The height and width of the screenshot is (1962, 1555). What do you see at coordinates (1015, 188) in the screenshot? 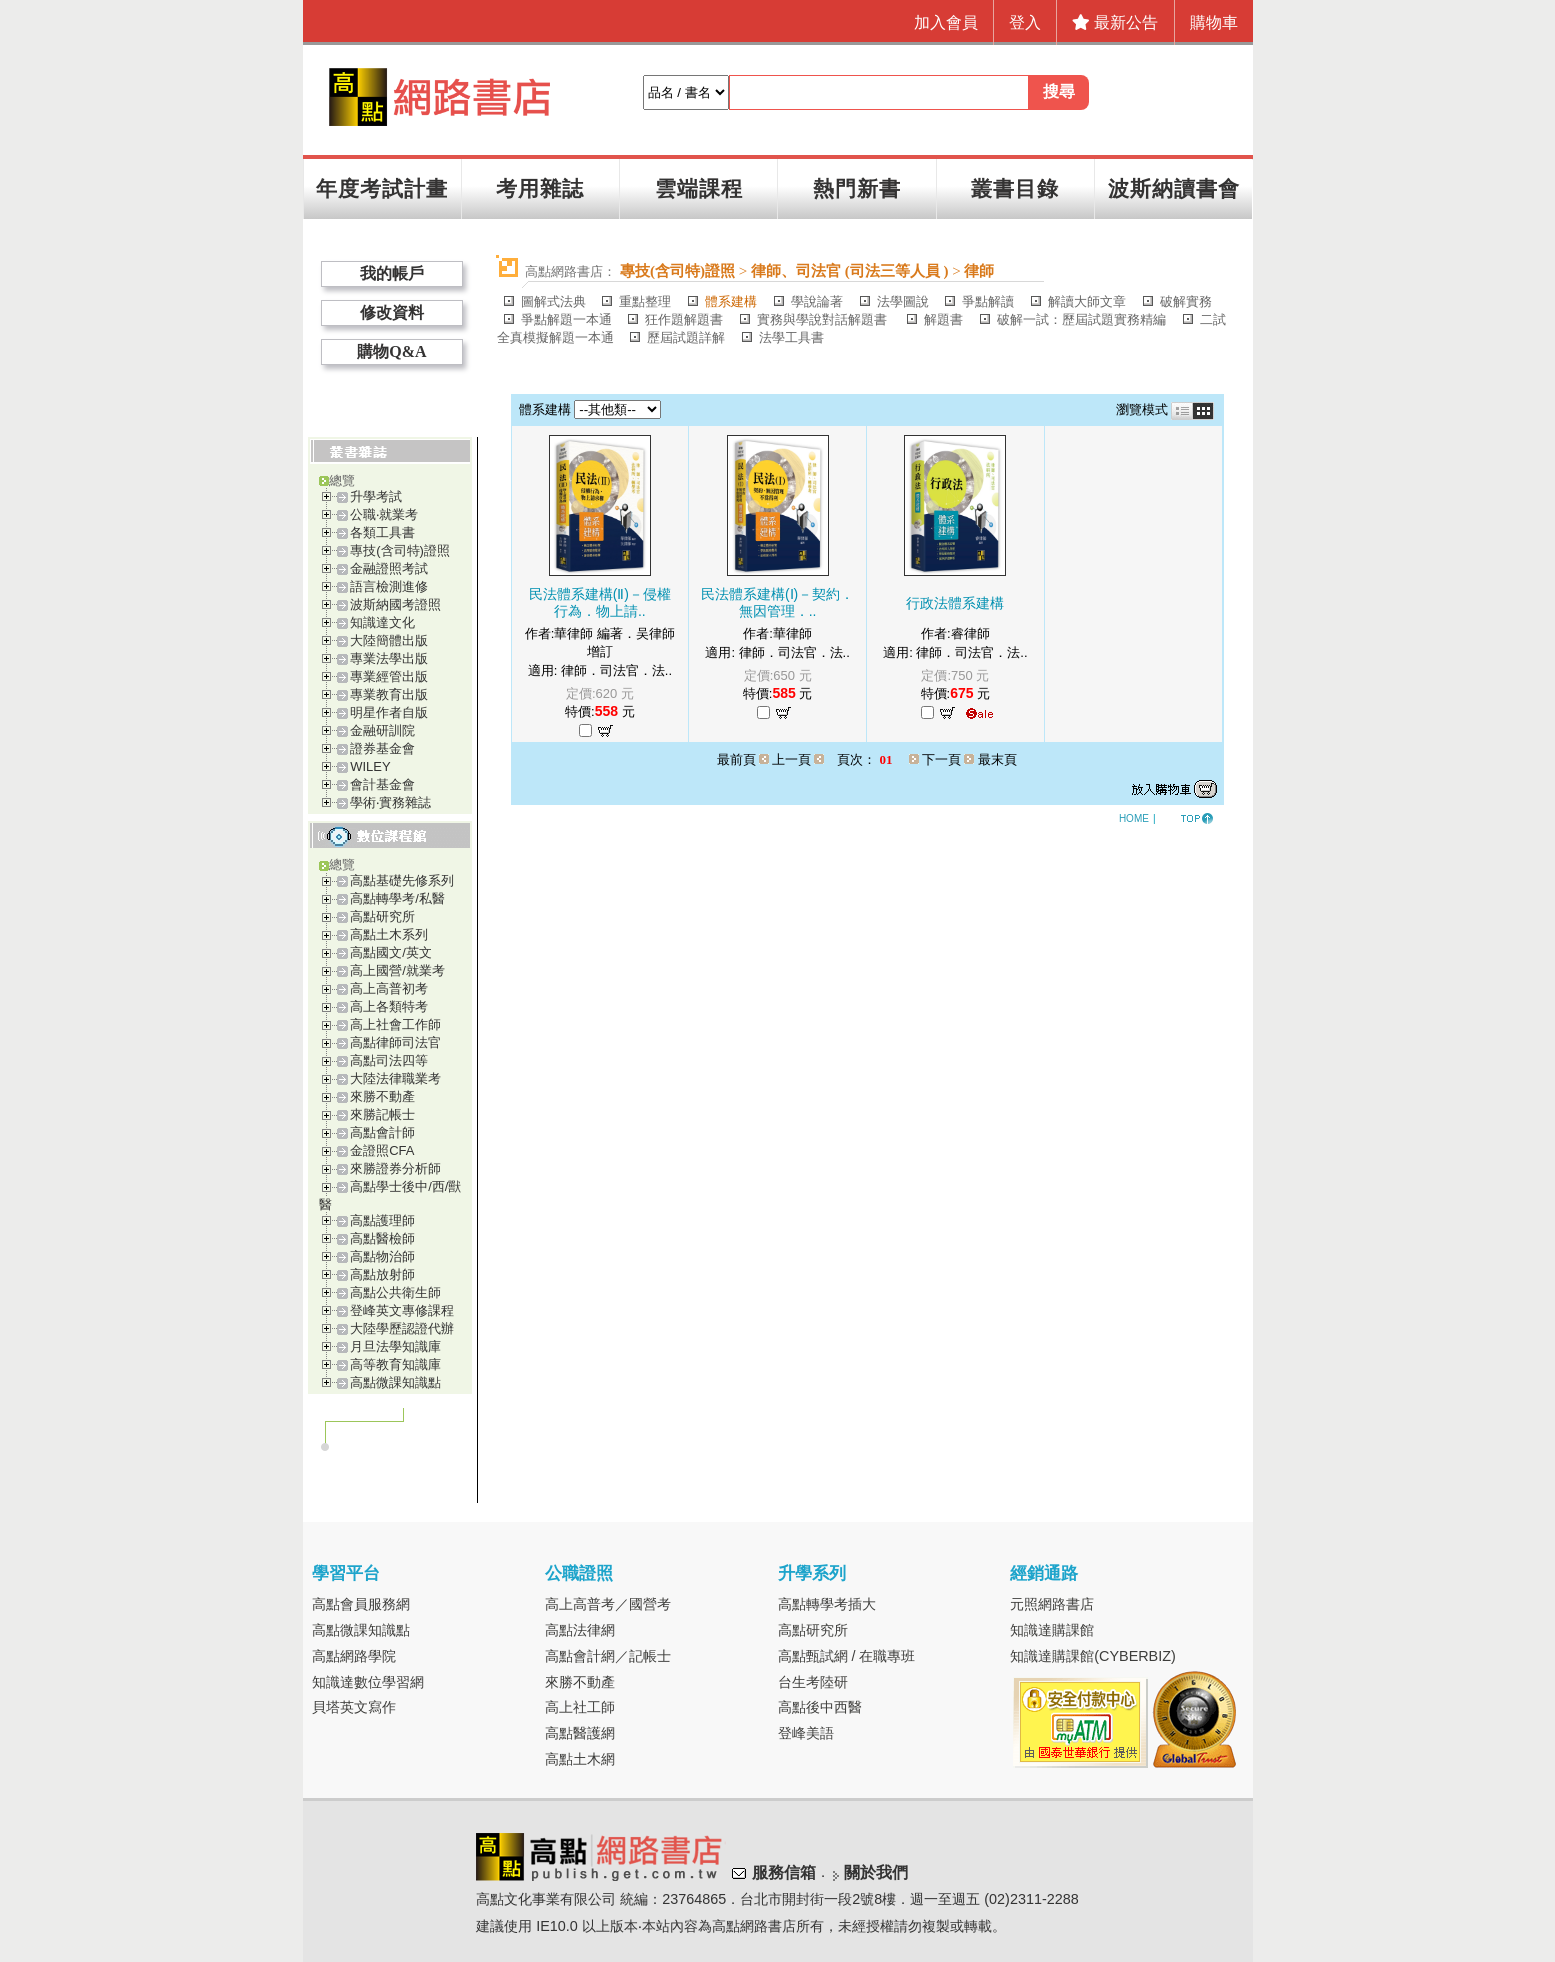
I see `叢書目錄` at bounding box center [1015, 188].